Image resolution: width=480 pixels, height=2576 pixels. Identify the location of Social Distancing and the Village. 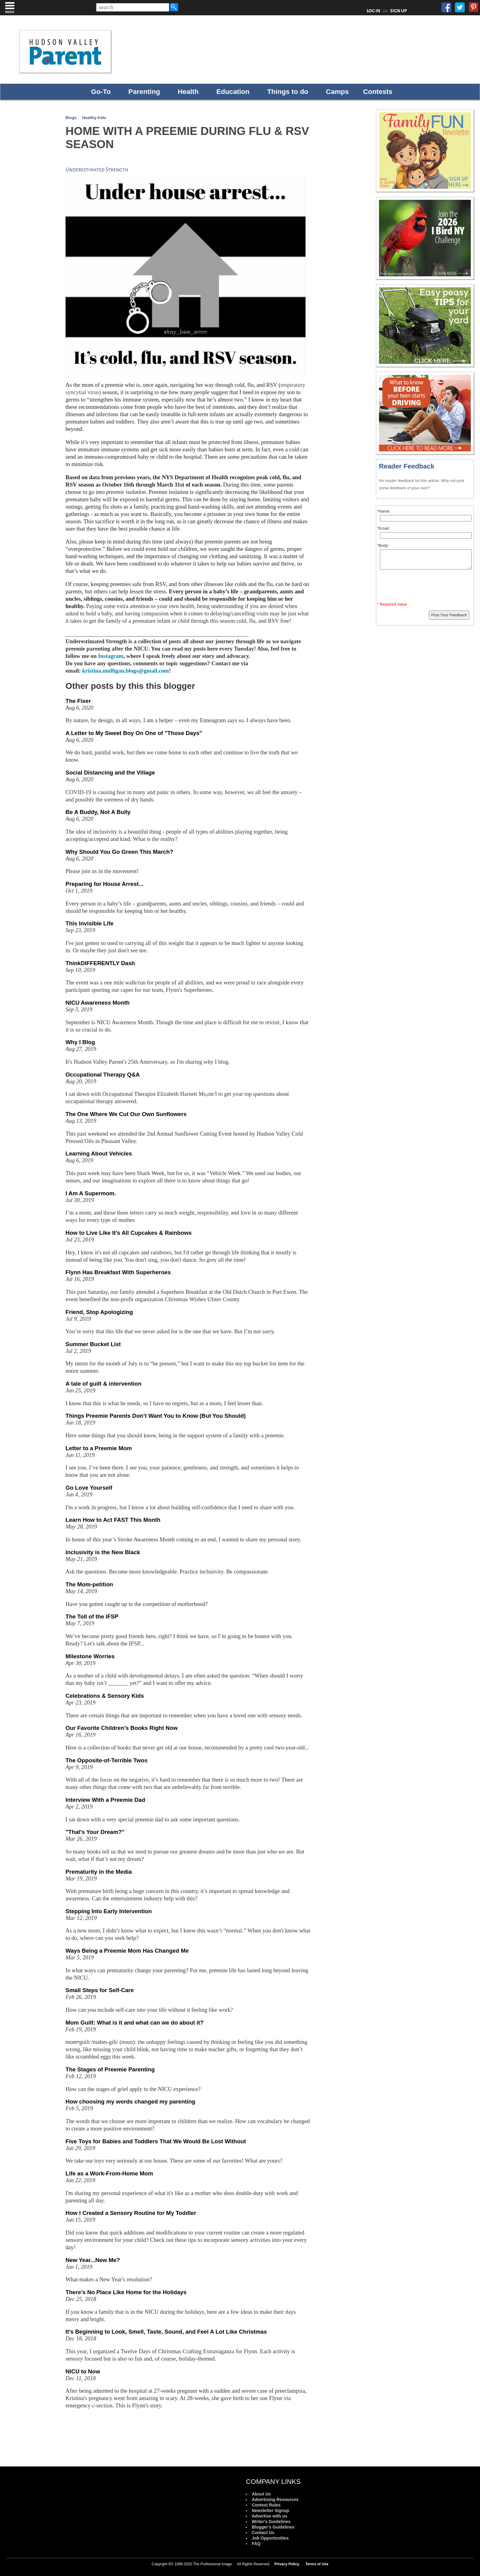
(110, 772).